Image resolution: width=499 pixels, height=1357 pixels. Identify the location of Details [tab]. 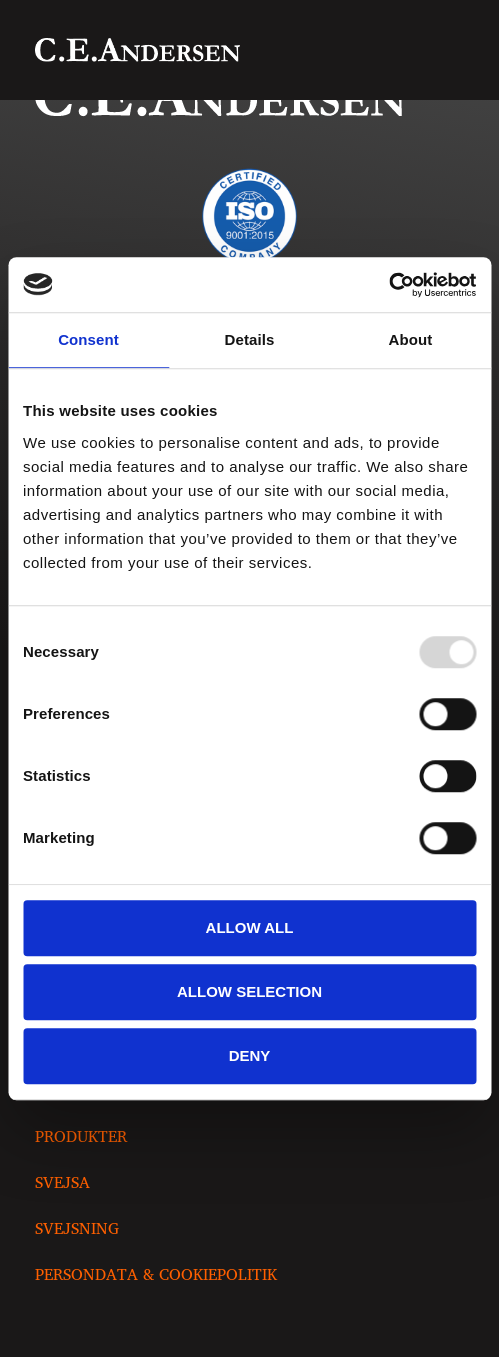
(250, 339).